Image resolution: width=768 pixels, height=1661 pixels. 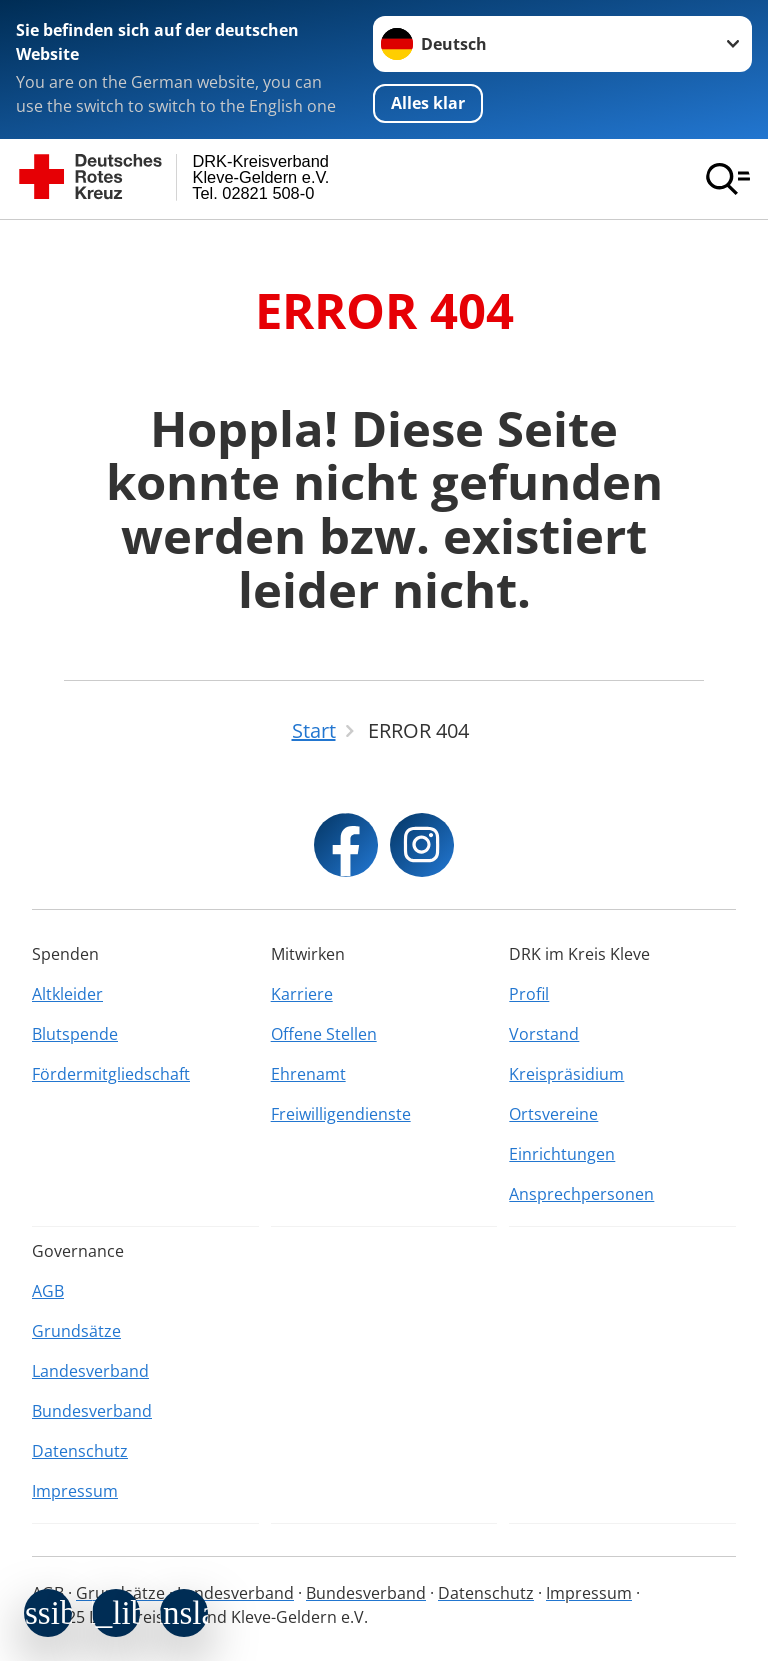 I want to click on Einrichtungen, so click(x=562, y=1154).